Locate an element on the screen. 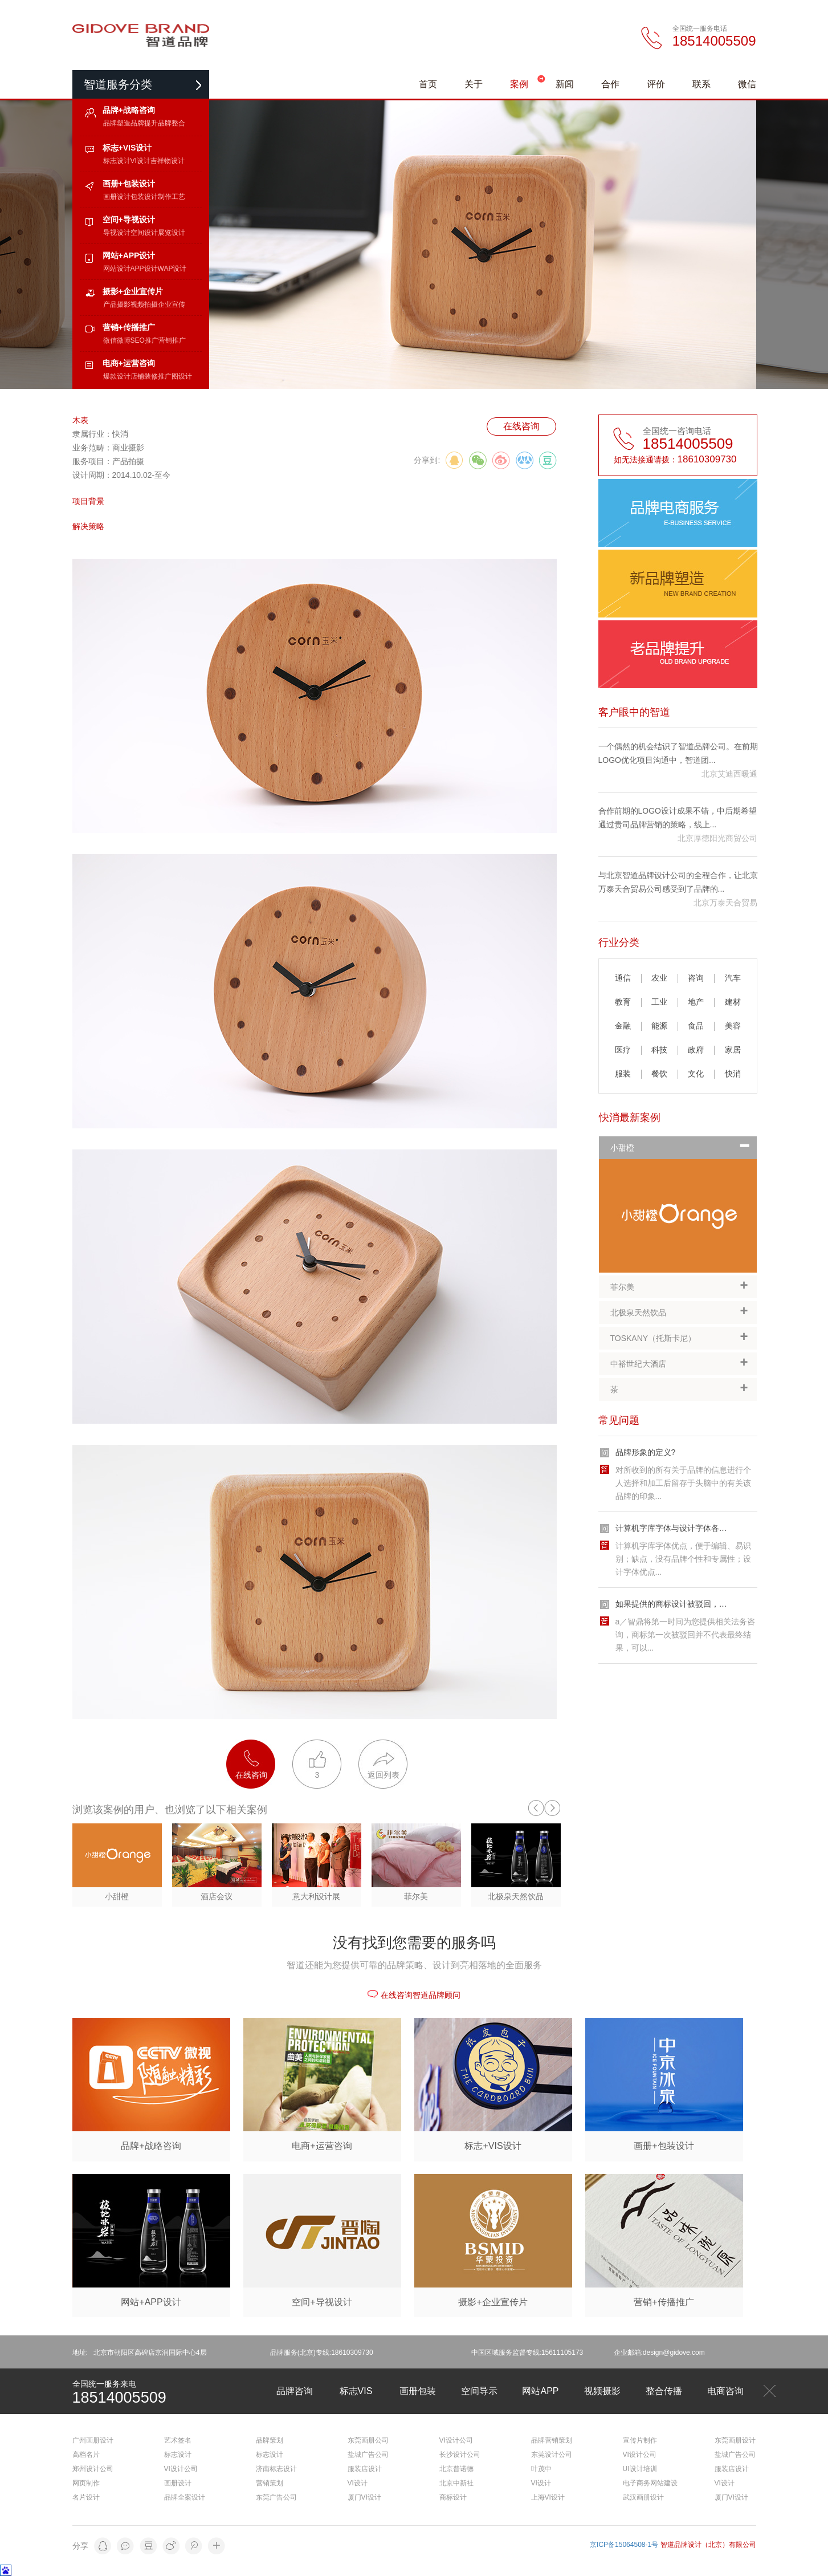 This screenshot has width=828, height=2576. 郑州设计公司 is located at coordinates (92, 2469).